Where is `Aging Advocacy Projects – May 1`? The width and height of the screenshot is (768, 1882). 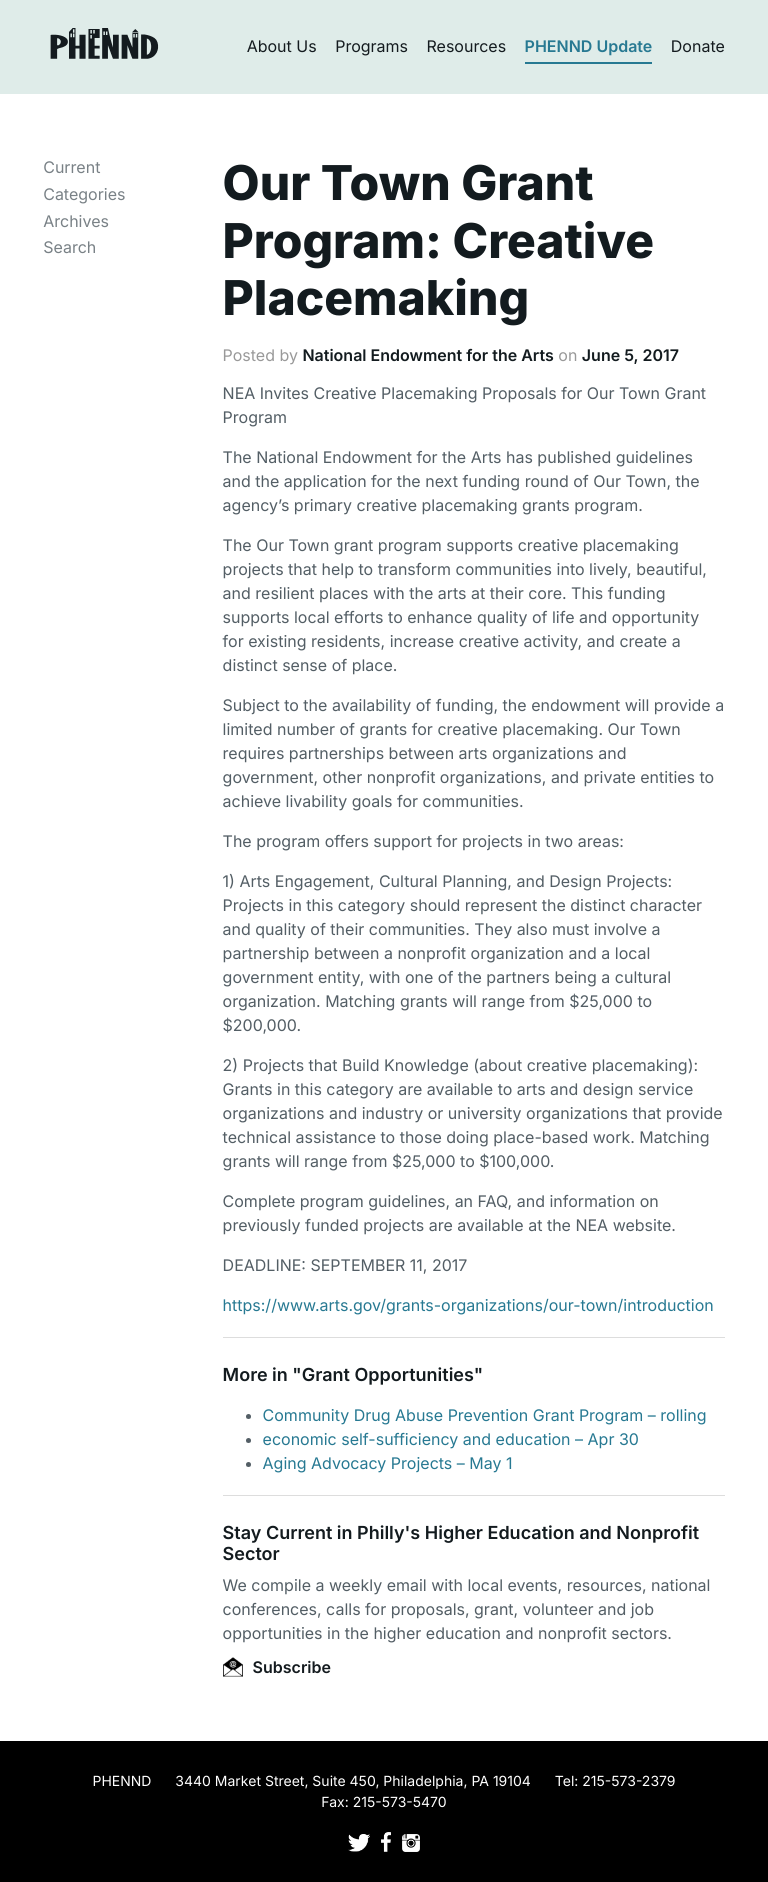
Aging Advocacy Projects – May 1 is located at coordinates (388, 1463).